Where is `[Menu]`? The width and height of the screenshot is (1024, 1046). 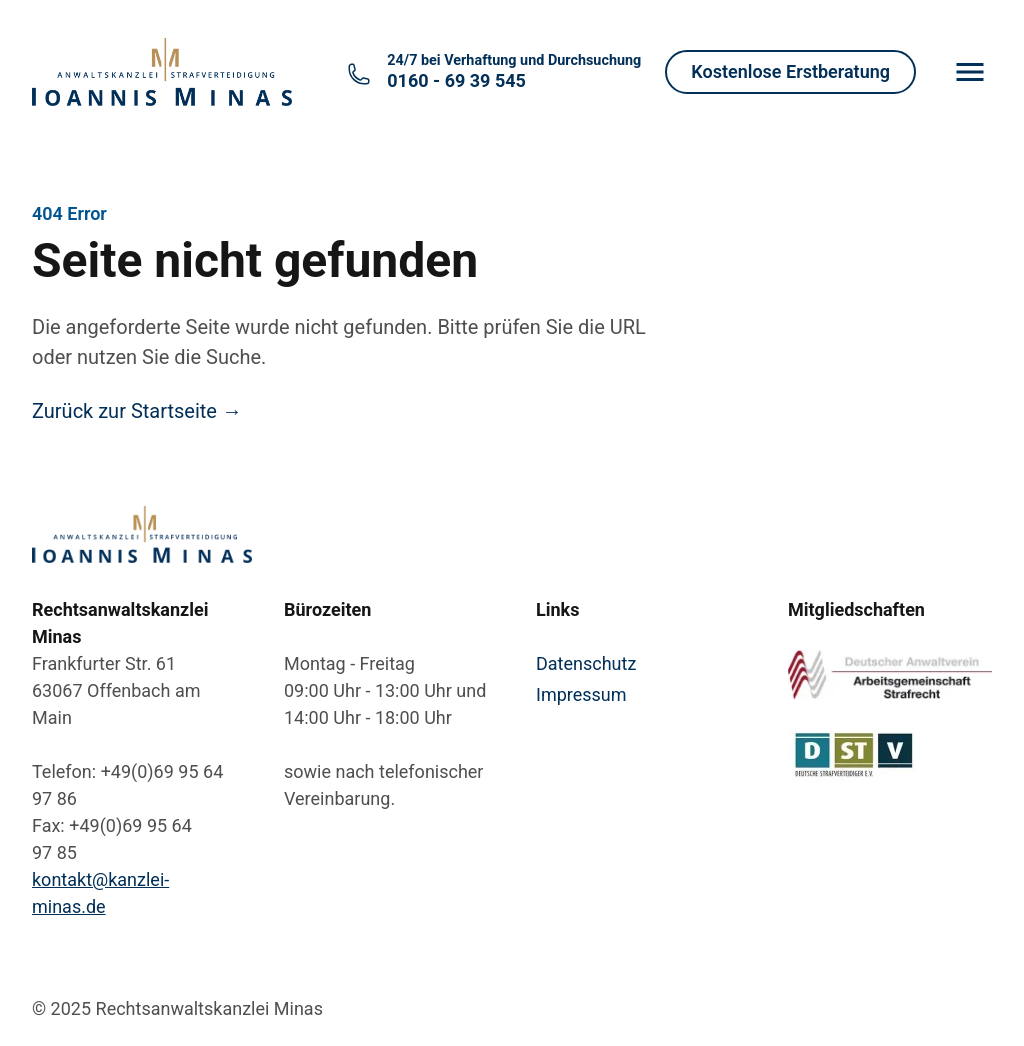
[Menu] is located at coordinates (970, 72).